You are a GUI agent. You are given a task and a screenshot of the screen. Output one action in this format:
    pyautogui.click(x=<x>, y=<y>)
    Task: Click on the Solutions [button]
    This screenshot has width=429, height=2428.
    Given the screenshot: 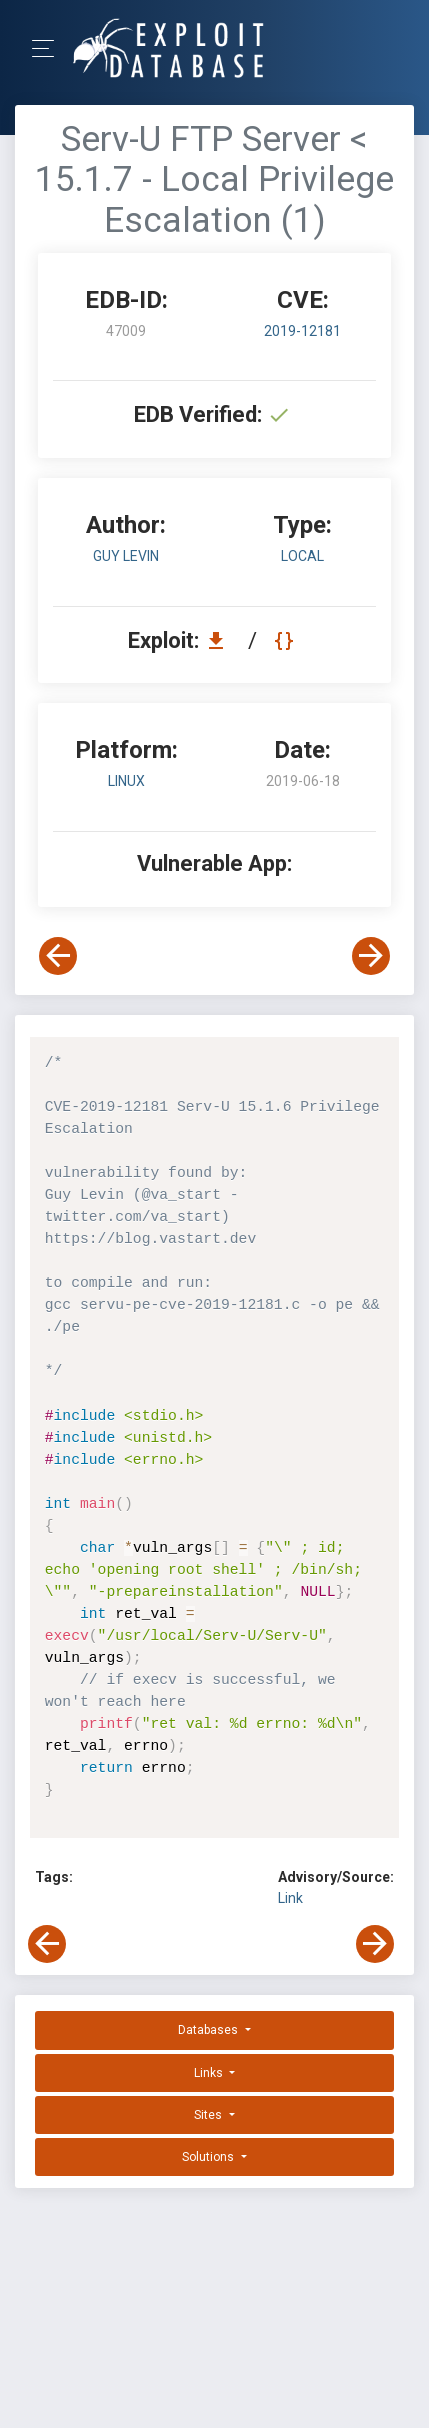 What is the action you would take?
    pyautogui.click(x=209, y=2157)
    